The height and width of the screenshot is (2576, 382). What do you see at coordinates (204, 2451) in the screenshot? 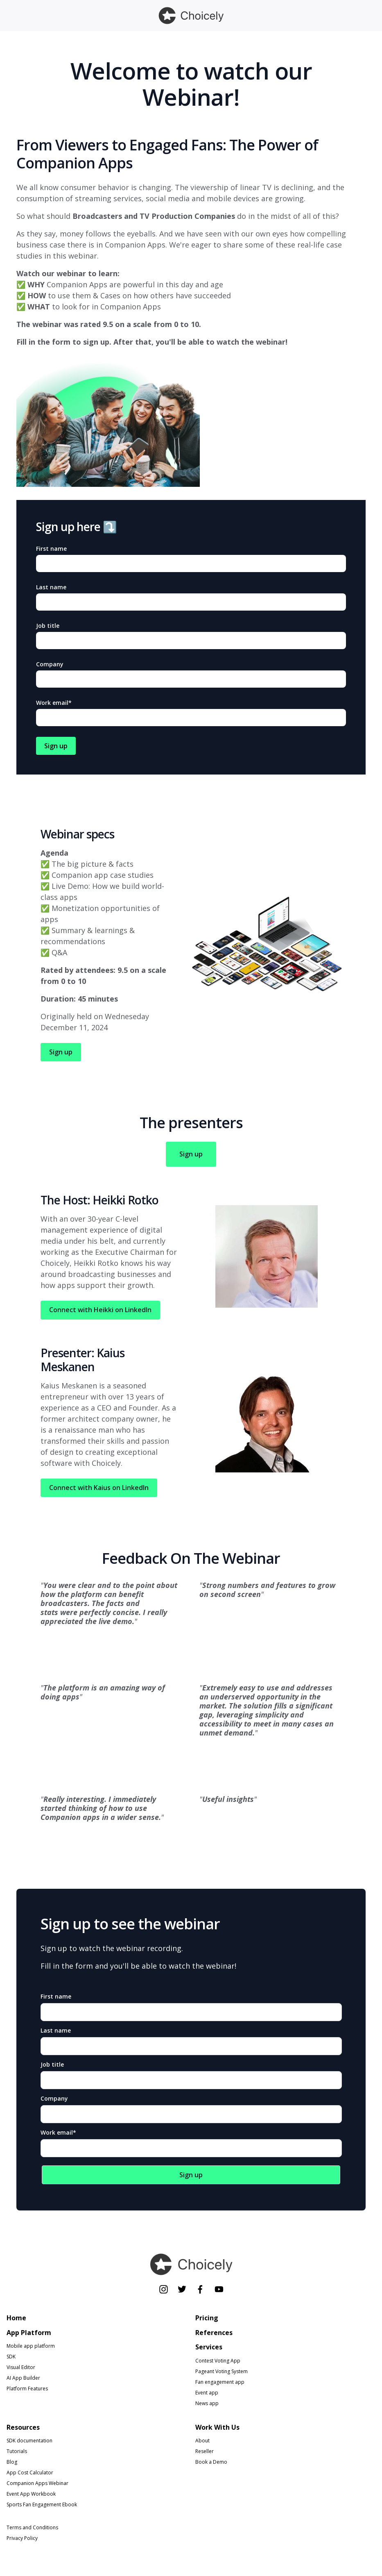
I see `Reseller` at bounding box center [204, 2451].